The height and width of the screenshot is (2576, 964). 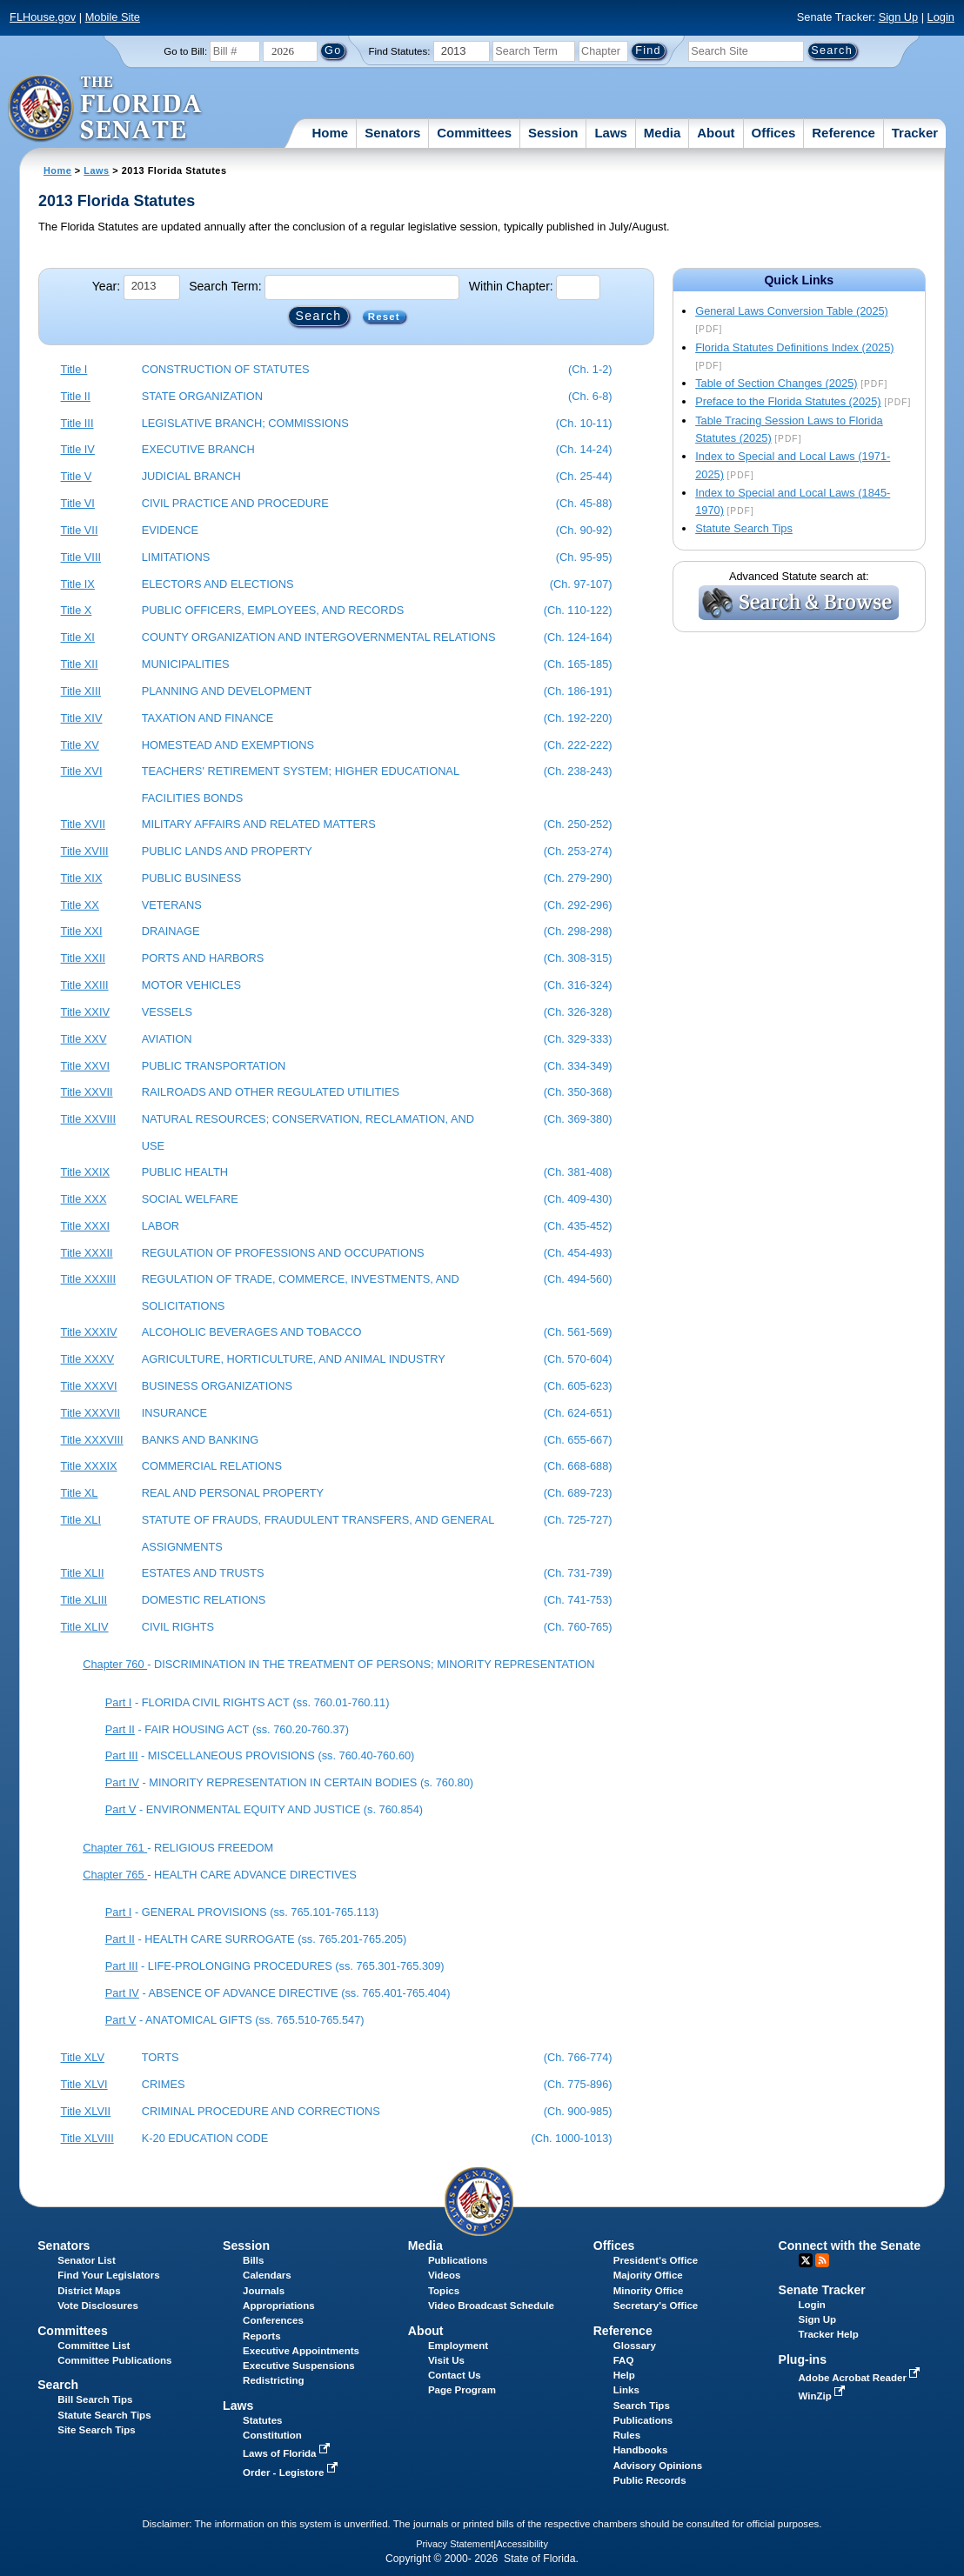 I want to click on Reset, so click(x=384, y=316).